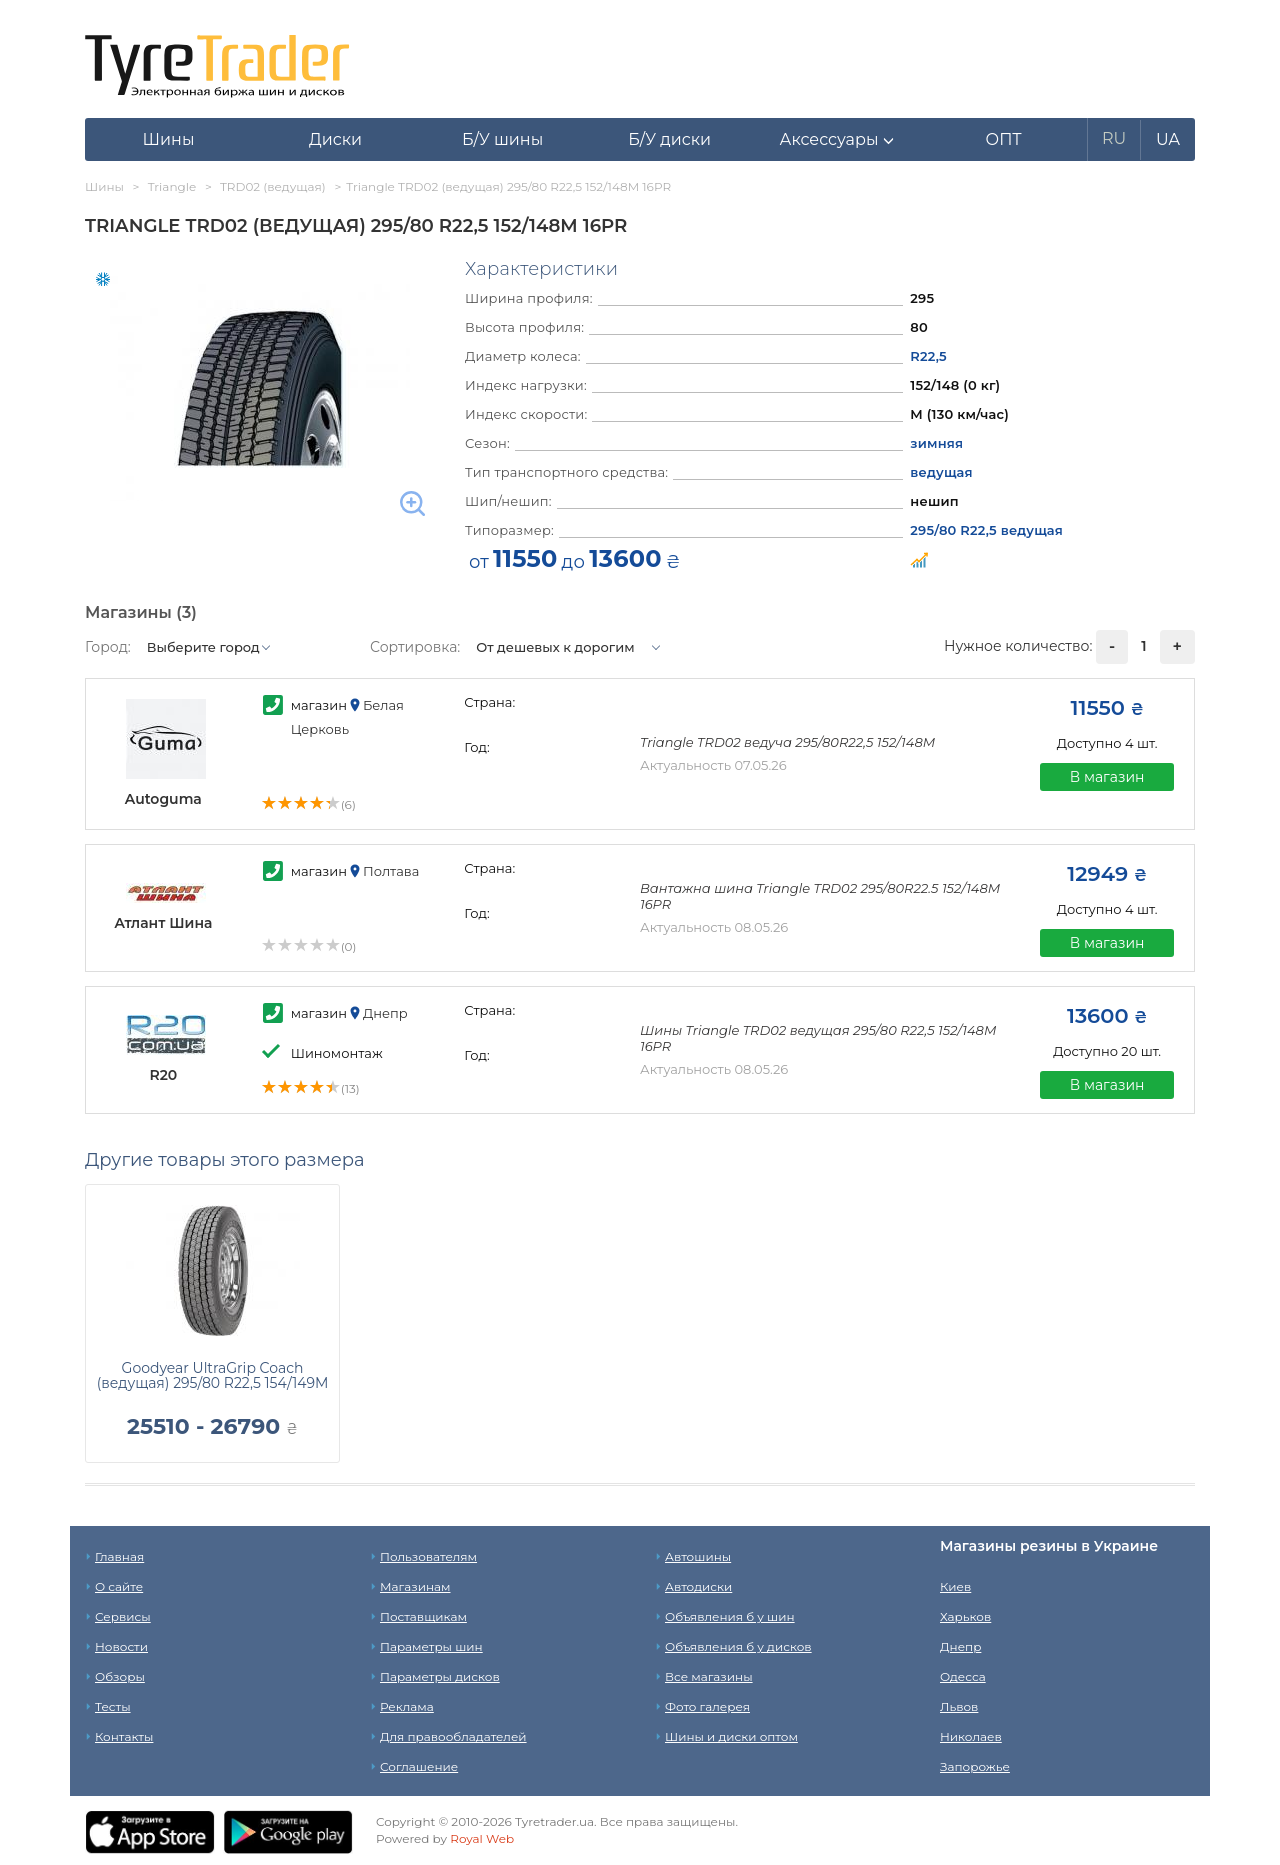 The width and height of the screenshot is (1280, 1865). Describe the element at coordinates (836, 140) in the screenshot. I see `[button]` at that location.